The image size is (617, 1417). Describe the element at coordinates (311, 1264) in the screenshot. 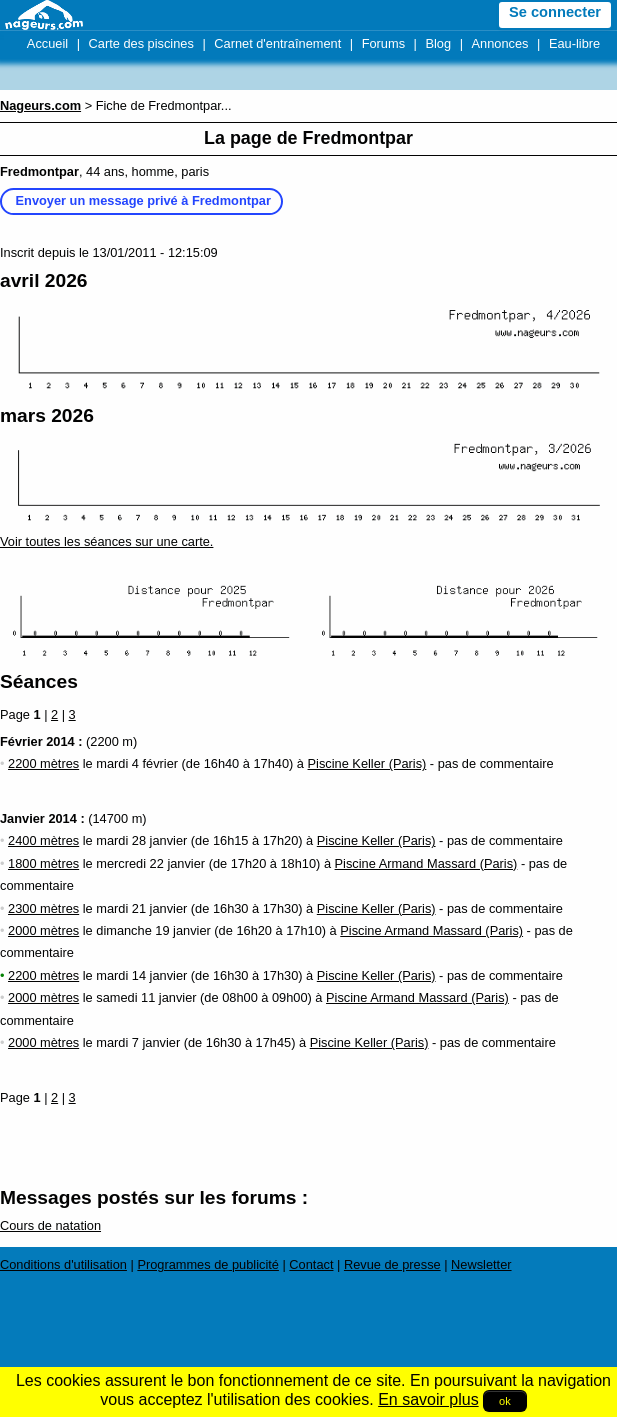

I see `Contact` at that location.